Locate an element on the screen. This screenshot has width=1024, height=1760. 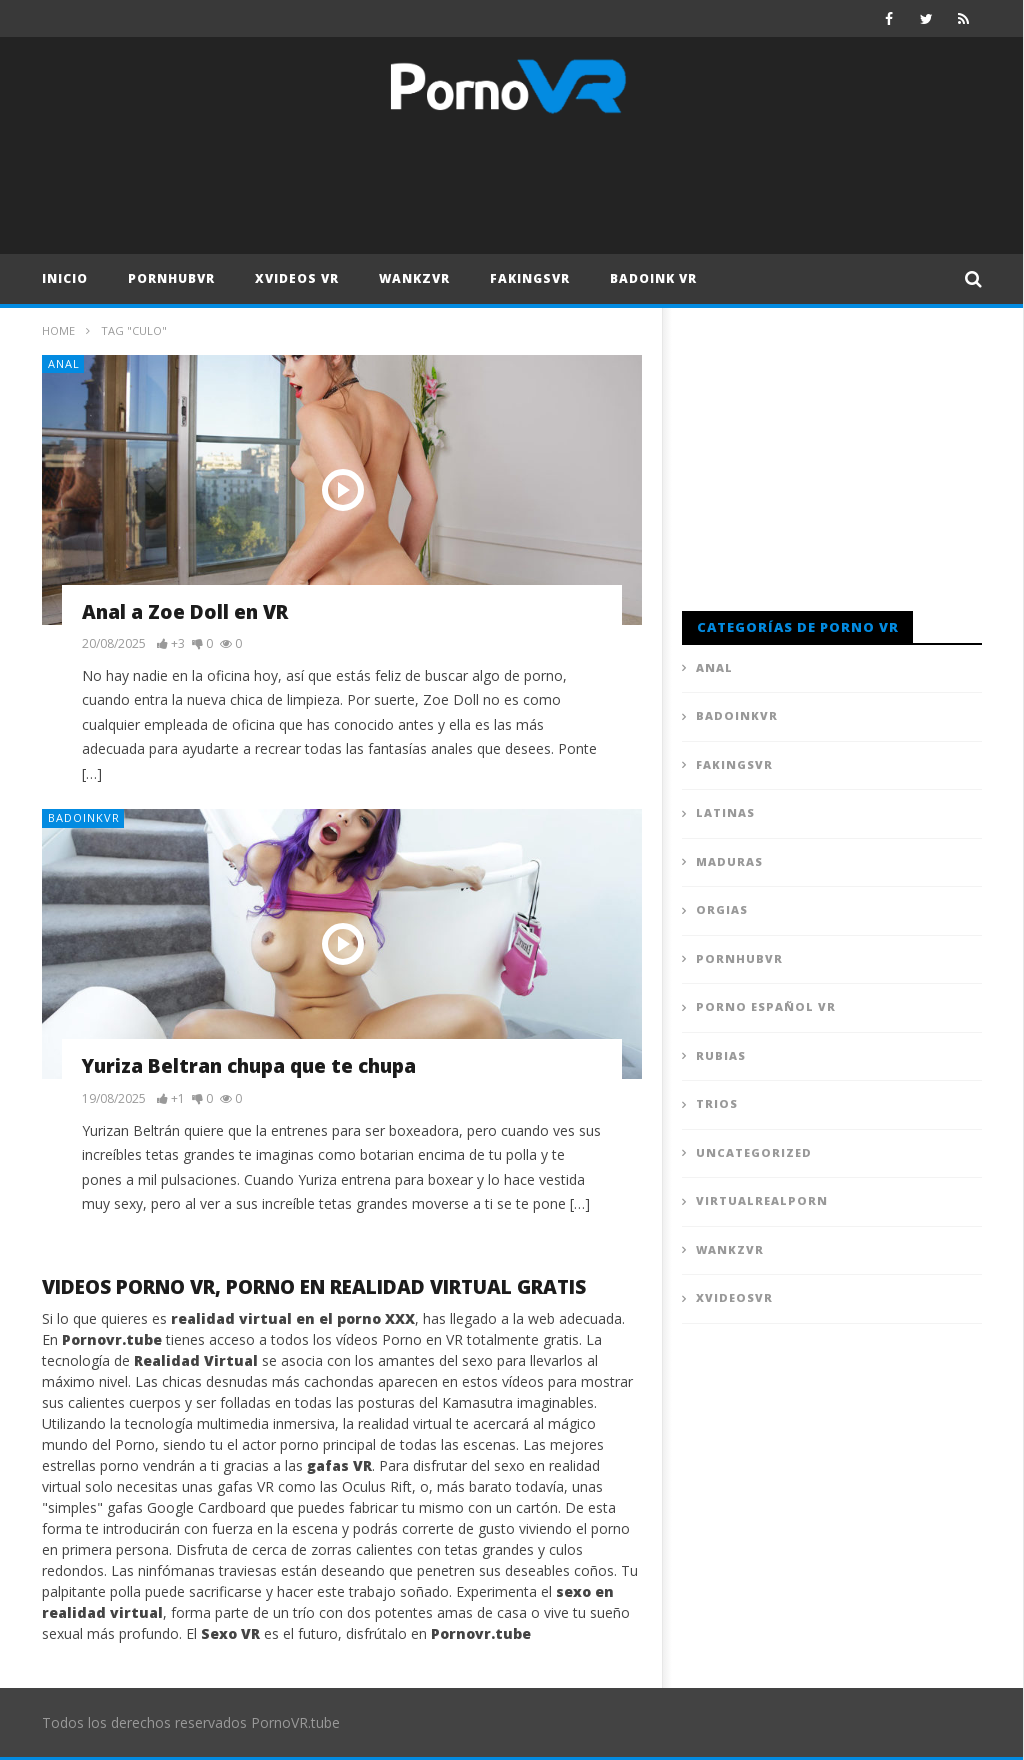
Anal a Zoe Doll en VR is located at coordinates (185, 612).